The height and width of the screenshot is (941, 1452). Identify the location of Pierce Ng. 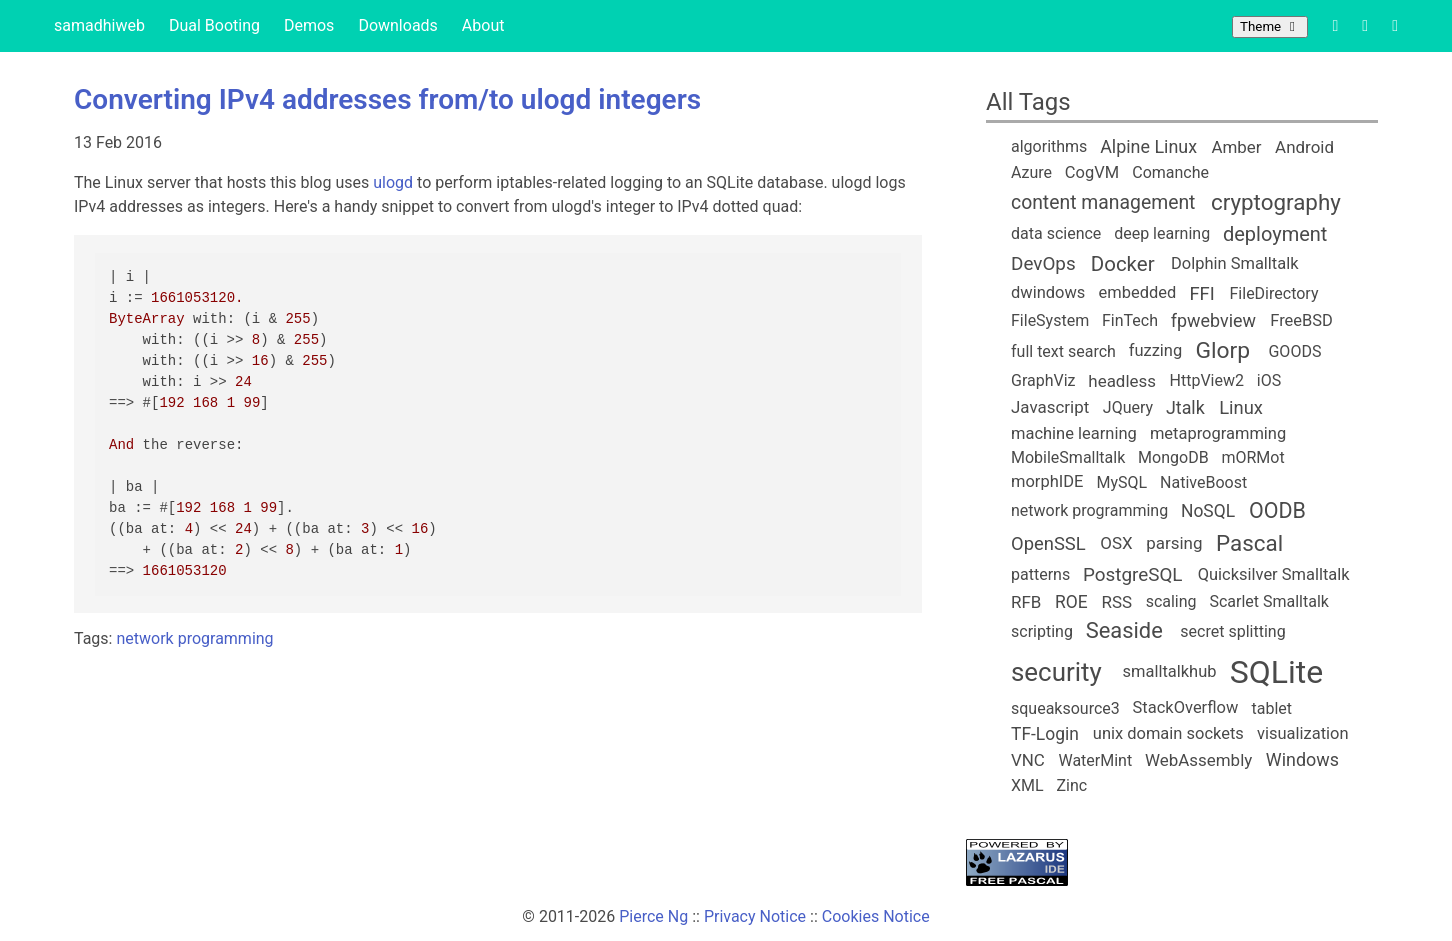
(653, 916).